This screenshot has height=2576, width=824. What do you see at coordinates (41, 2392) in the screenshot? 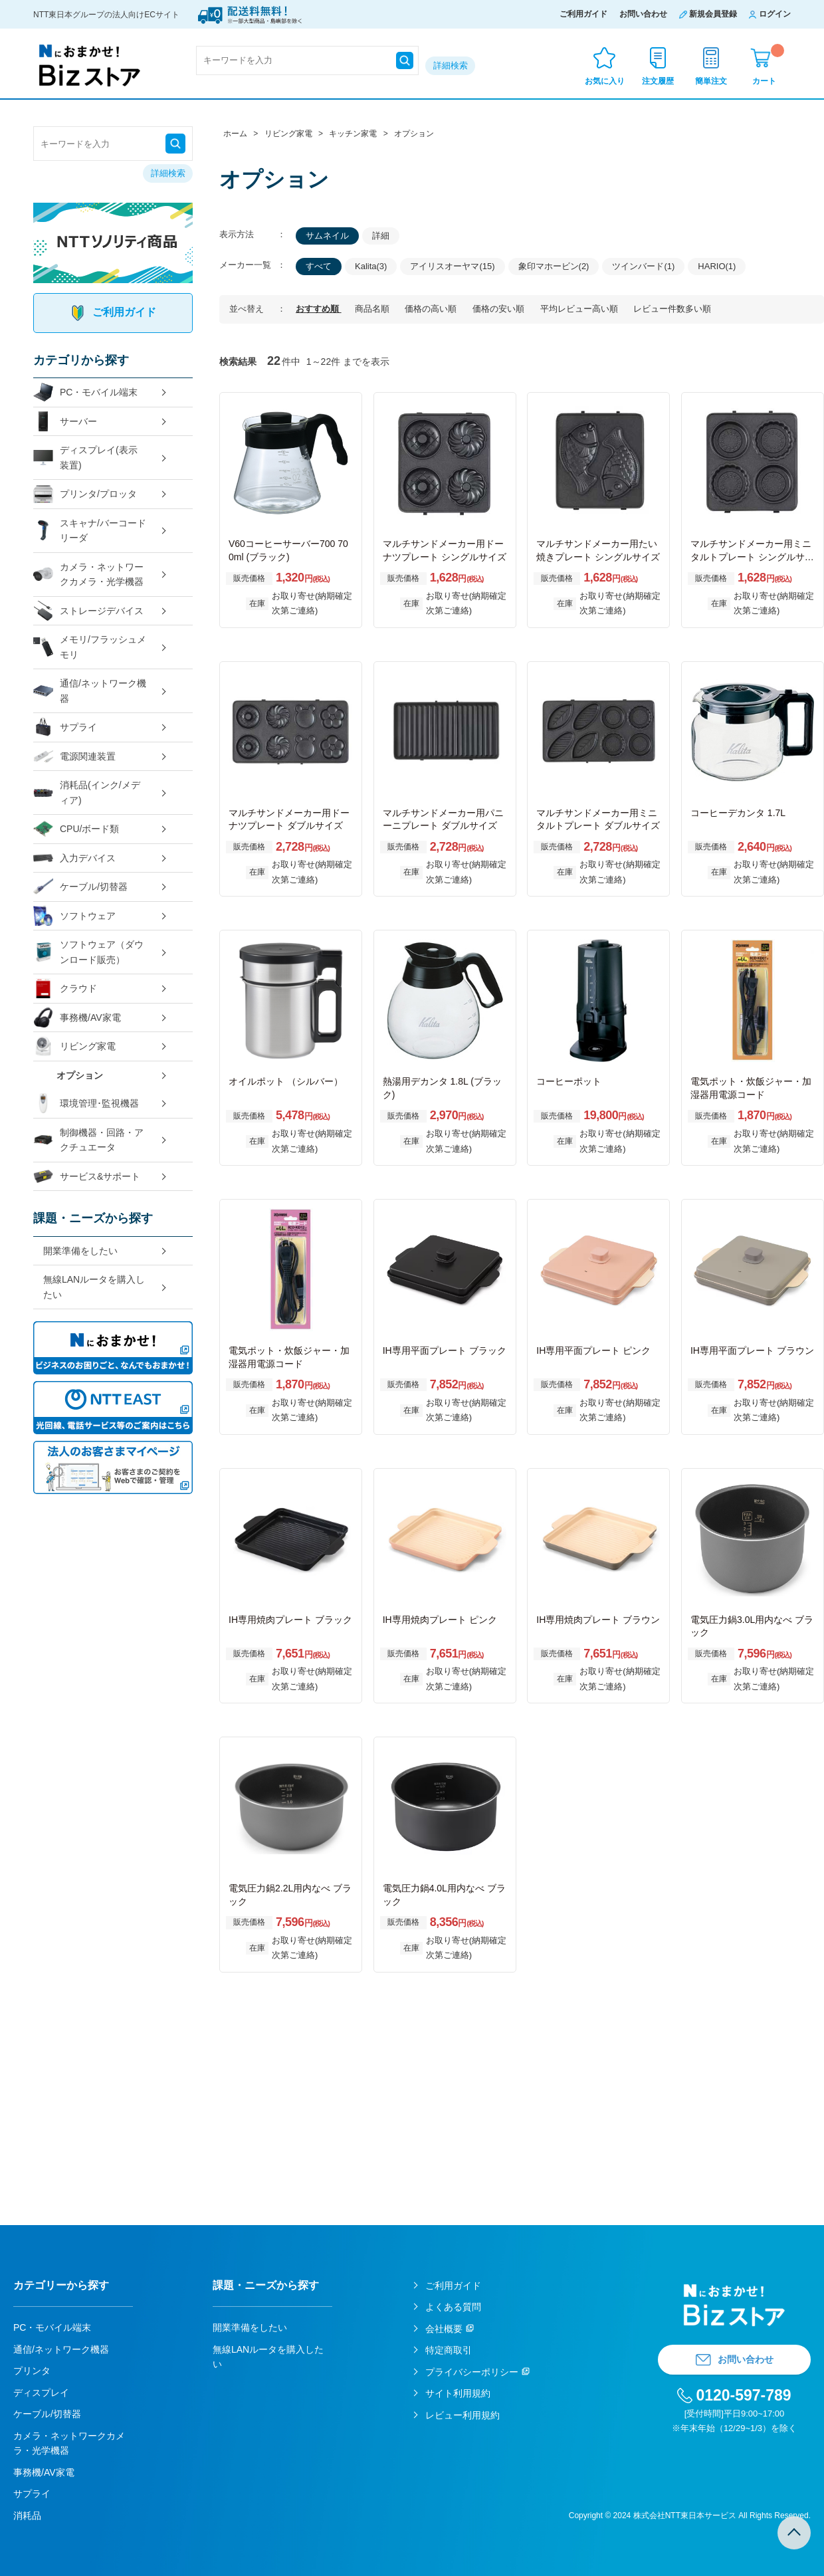
I see `ディスプレイ` at bounding box center [41, 2392].